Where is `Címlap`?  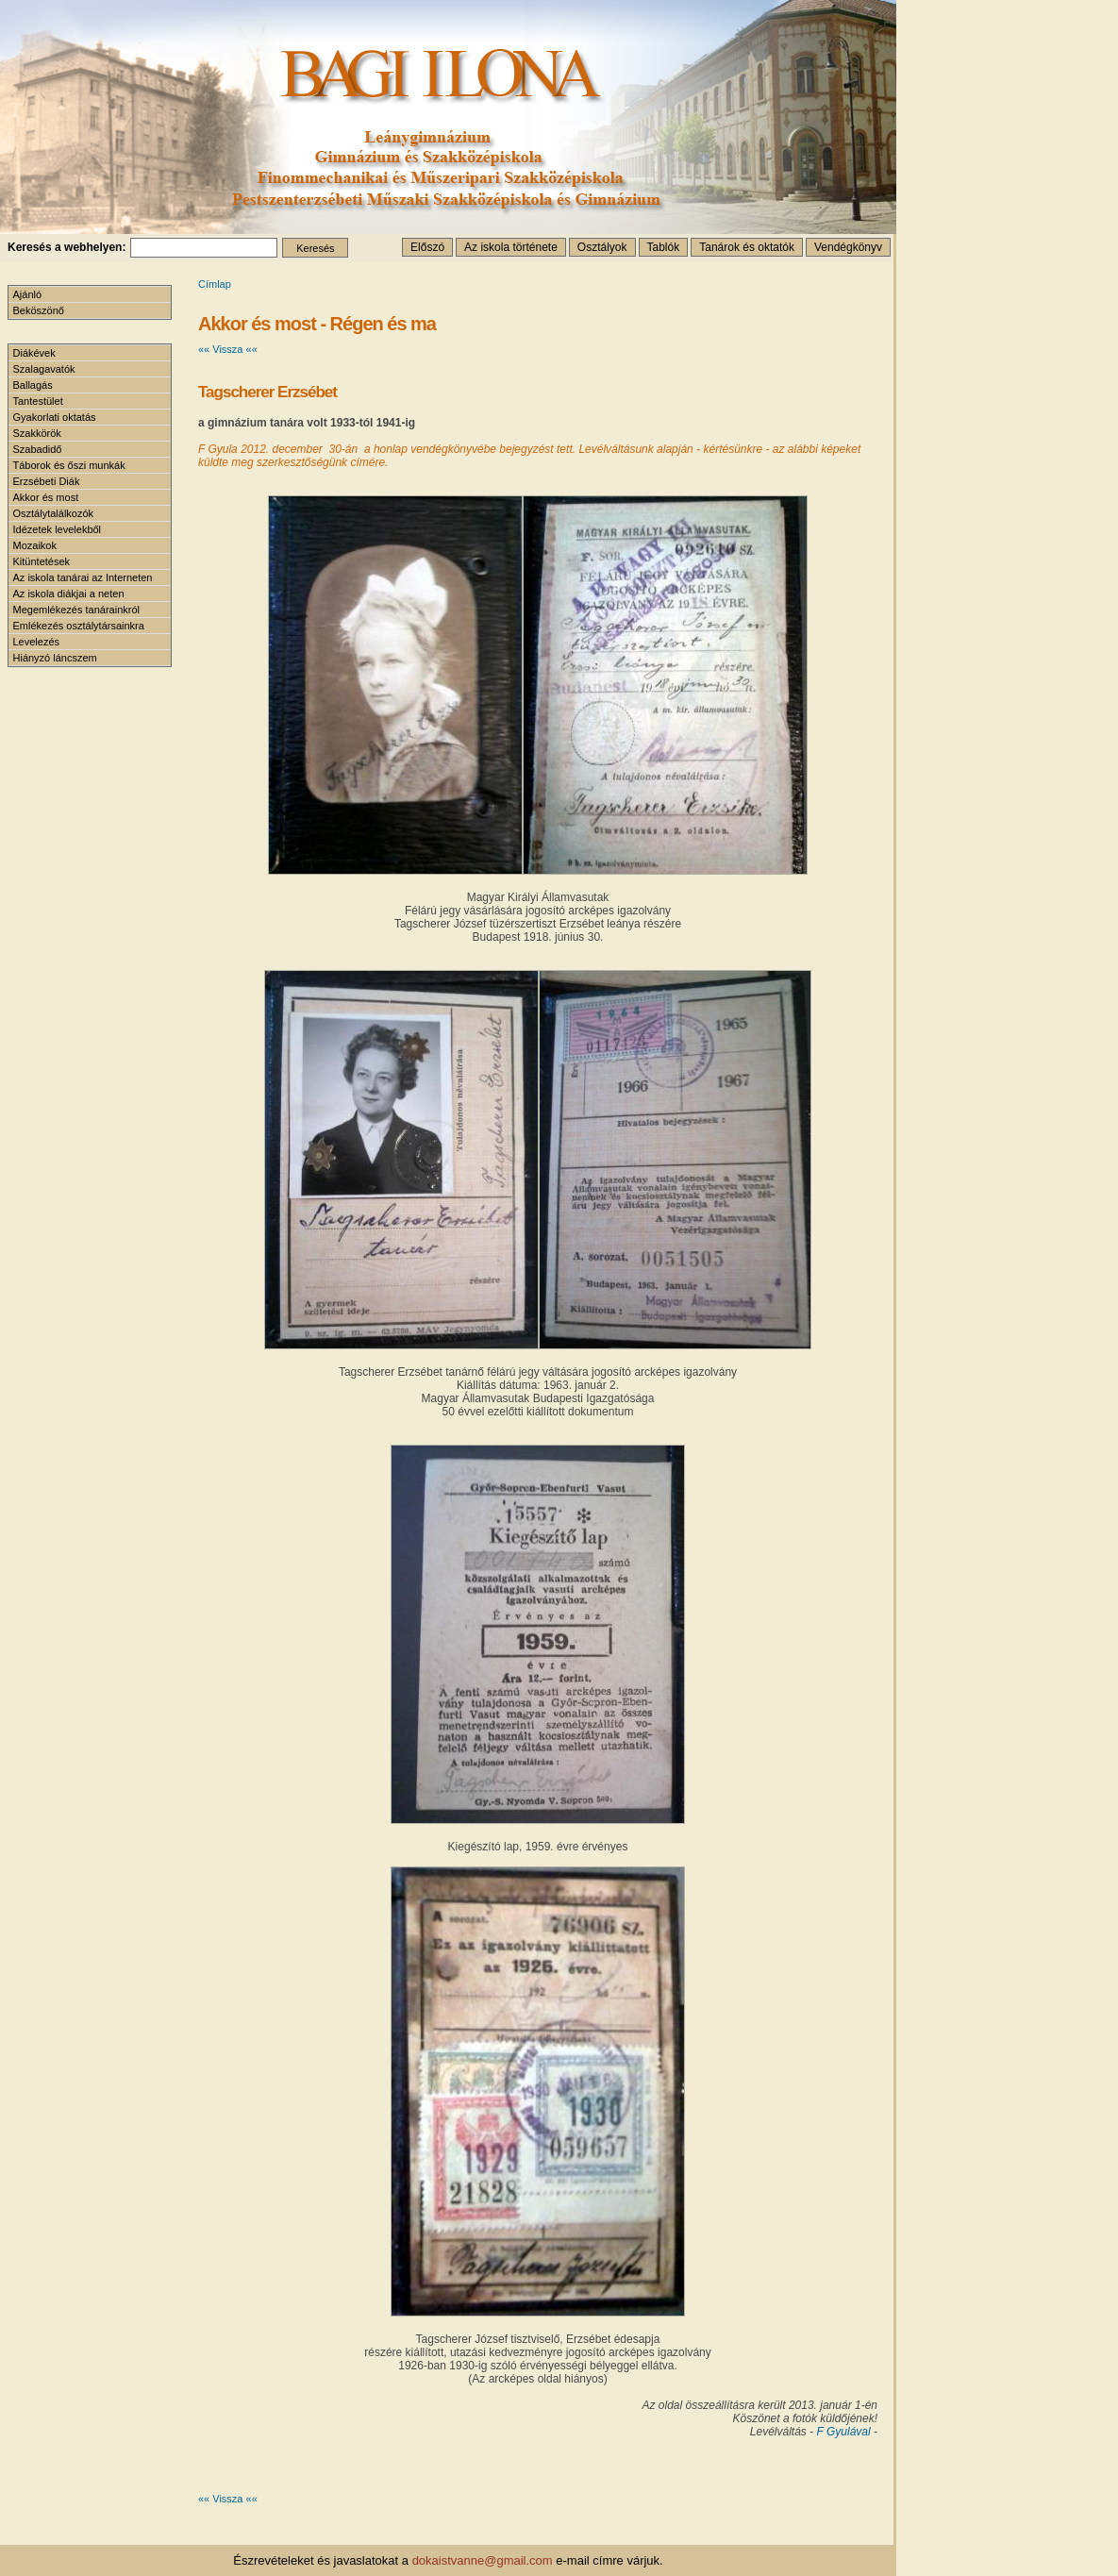 Címlap is located at coordinates (214, 284).